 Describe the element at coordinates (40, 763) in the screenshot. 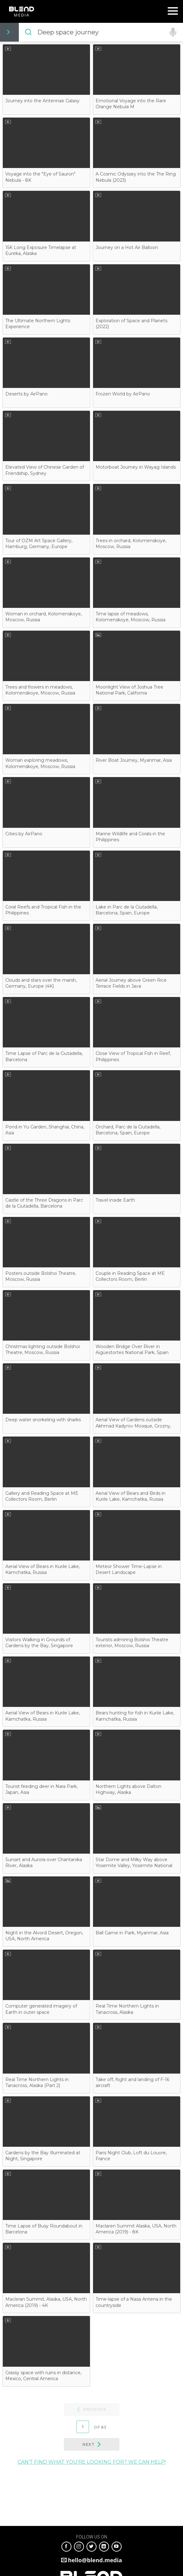

I see `Woman exploring meadows, Kolomenskoye, Moscow, Russia` at that location.